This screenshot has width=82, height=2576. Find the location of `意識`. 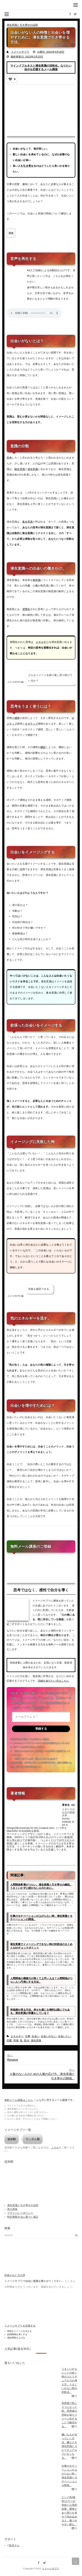

意識 is located at coordinates (15, 2040).